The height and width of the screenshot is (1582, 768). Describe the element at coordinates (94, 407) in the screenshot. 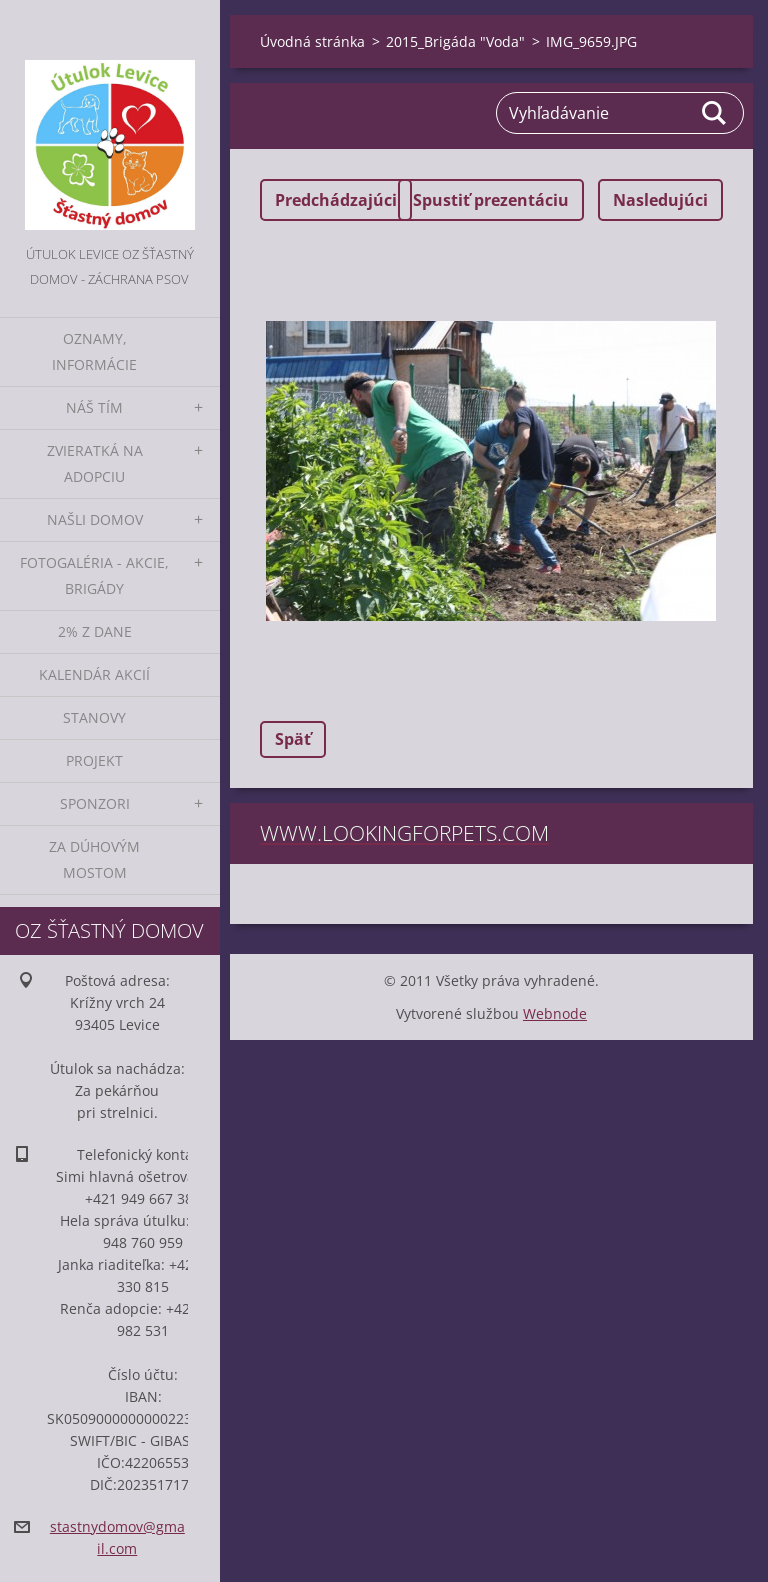

I see `Náš tím` at that location.